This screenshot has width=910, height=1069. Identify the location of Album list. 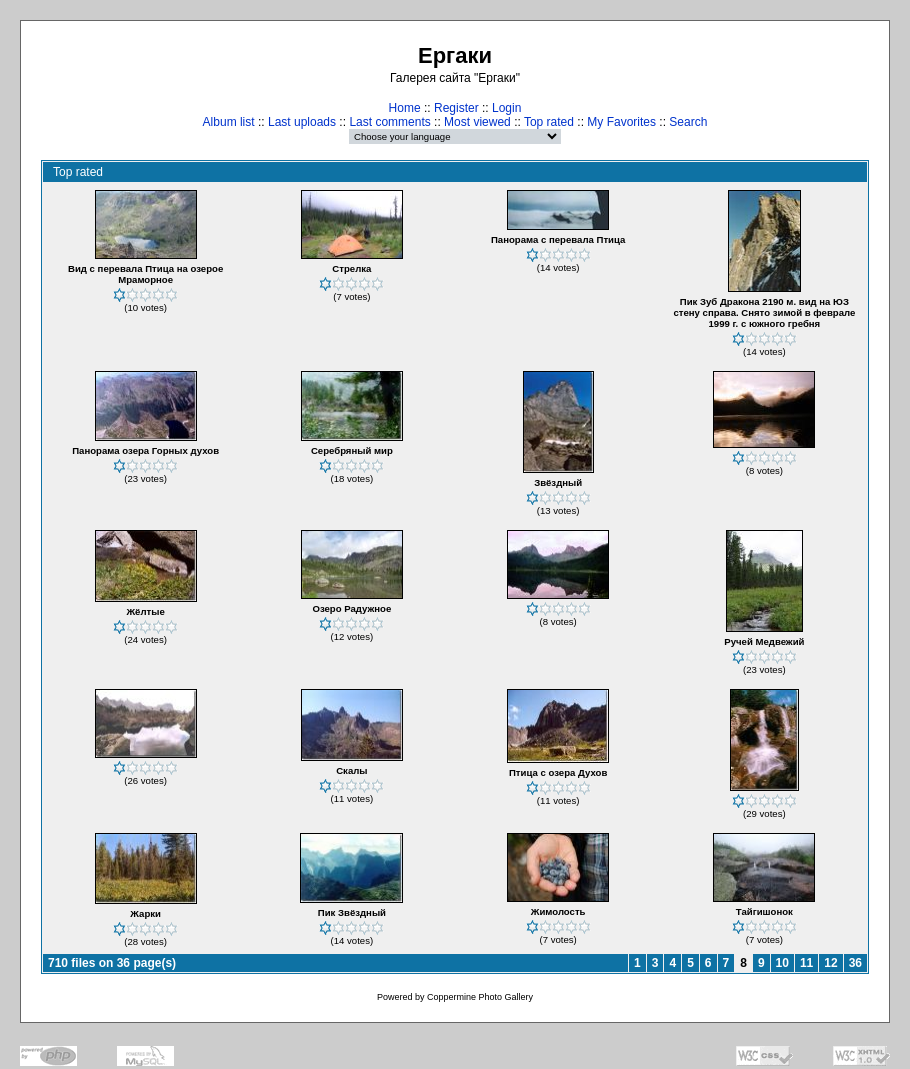
(229, 122).